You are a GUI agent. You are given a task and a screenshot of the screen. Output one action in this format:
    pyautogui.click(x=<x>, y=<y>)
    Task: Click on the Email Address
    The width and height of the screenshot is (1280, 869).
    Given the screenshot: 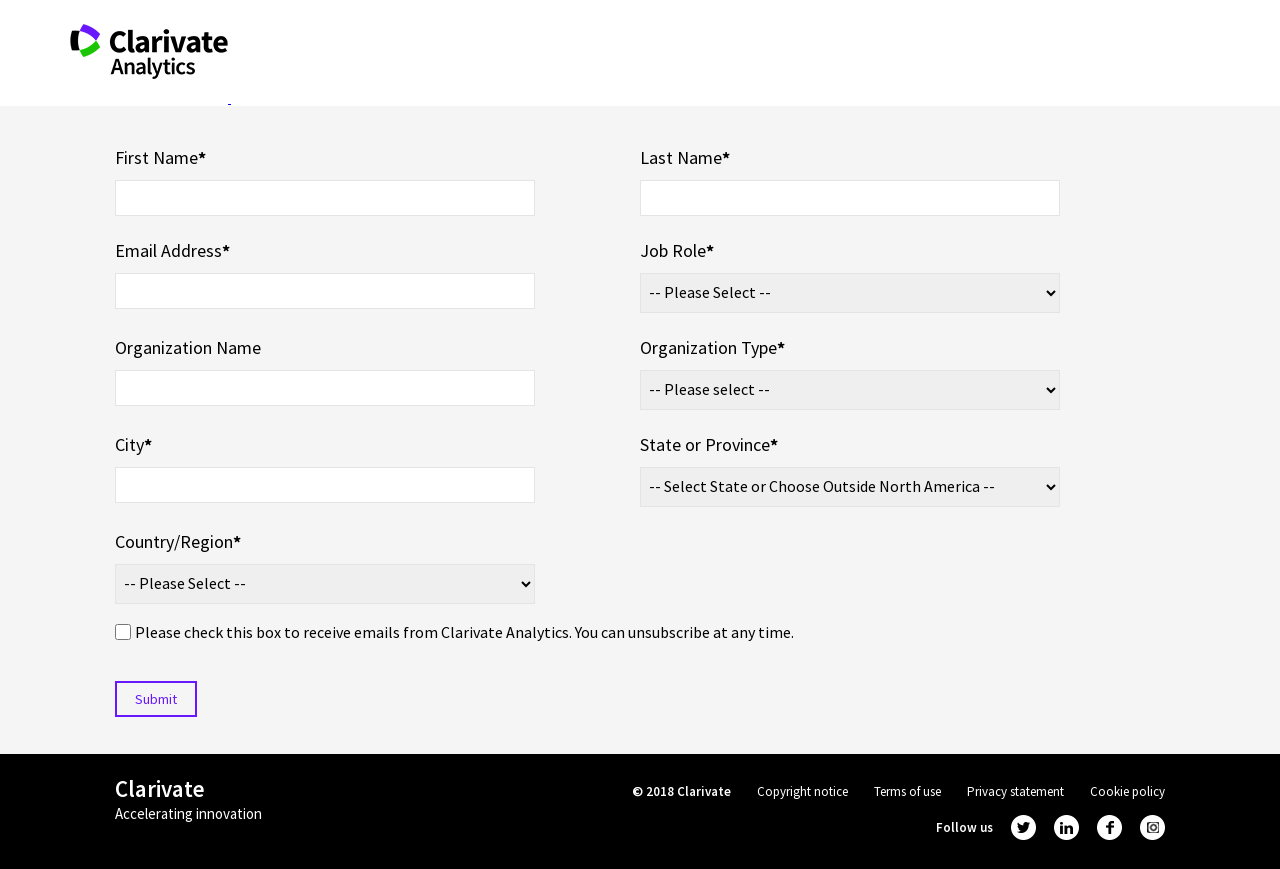 What is the action you would take?
    pyautogui.click(x=172, y=250)
    